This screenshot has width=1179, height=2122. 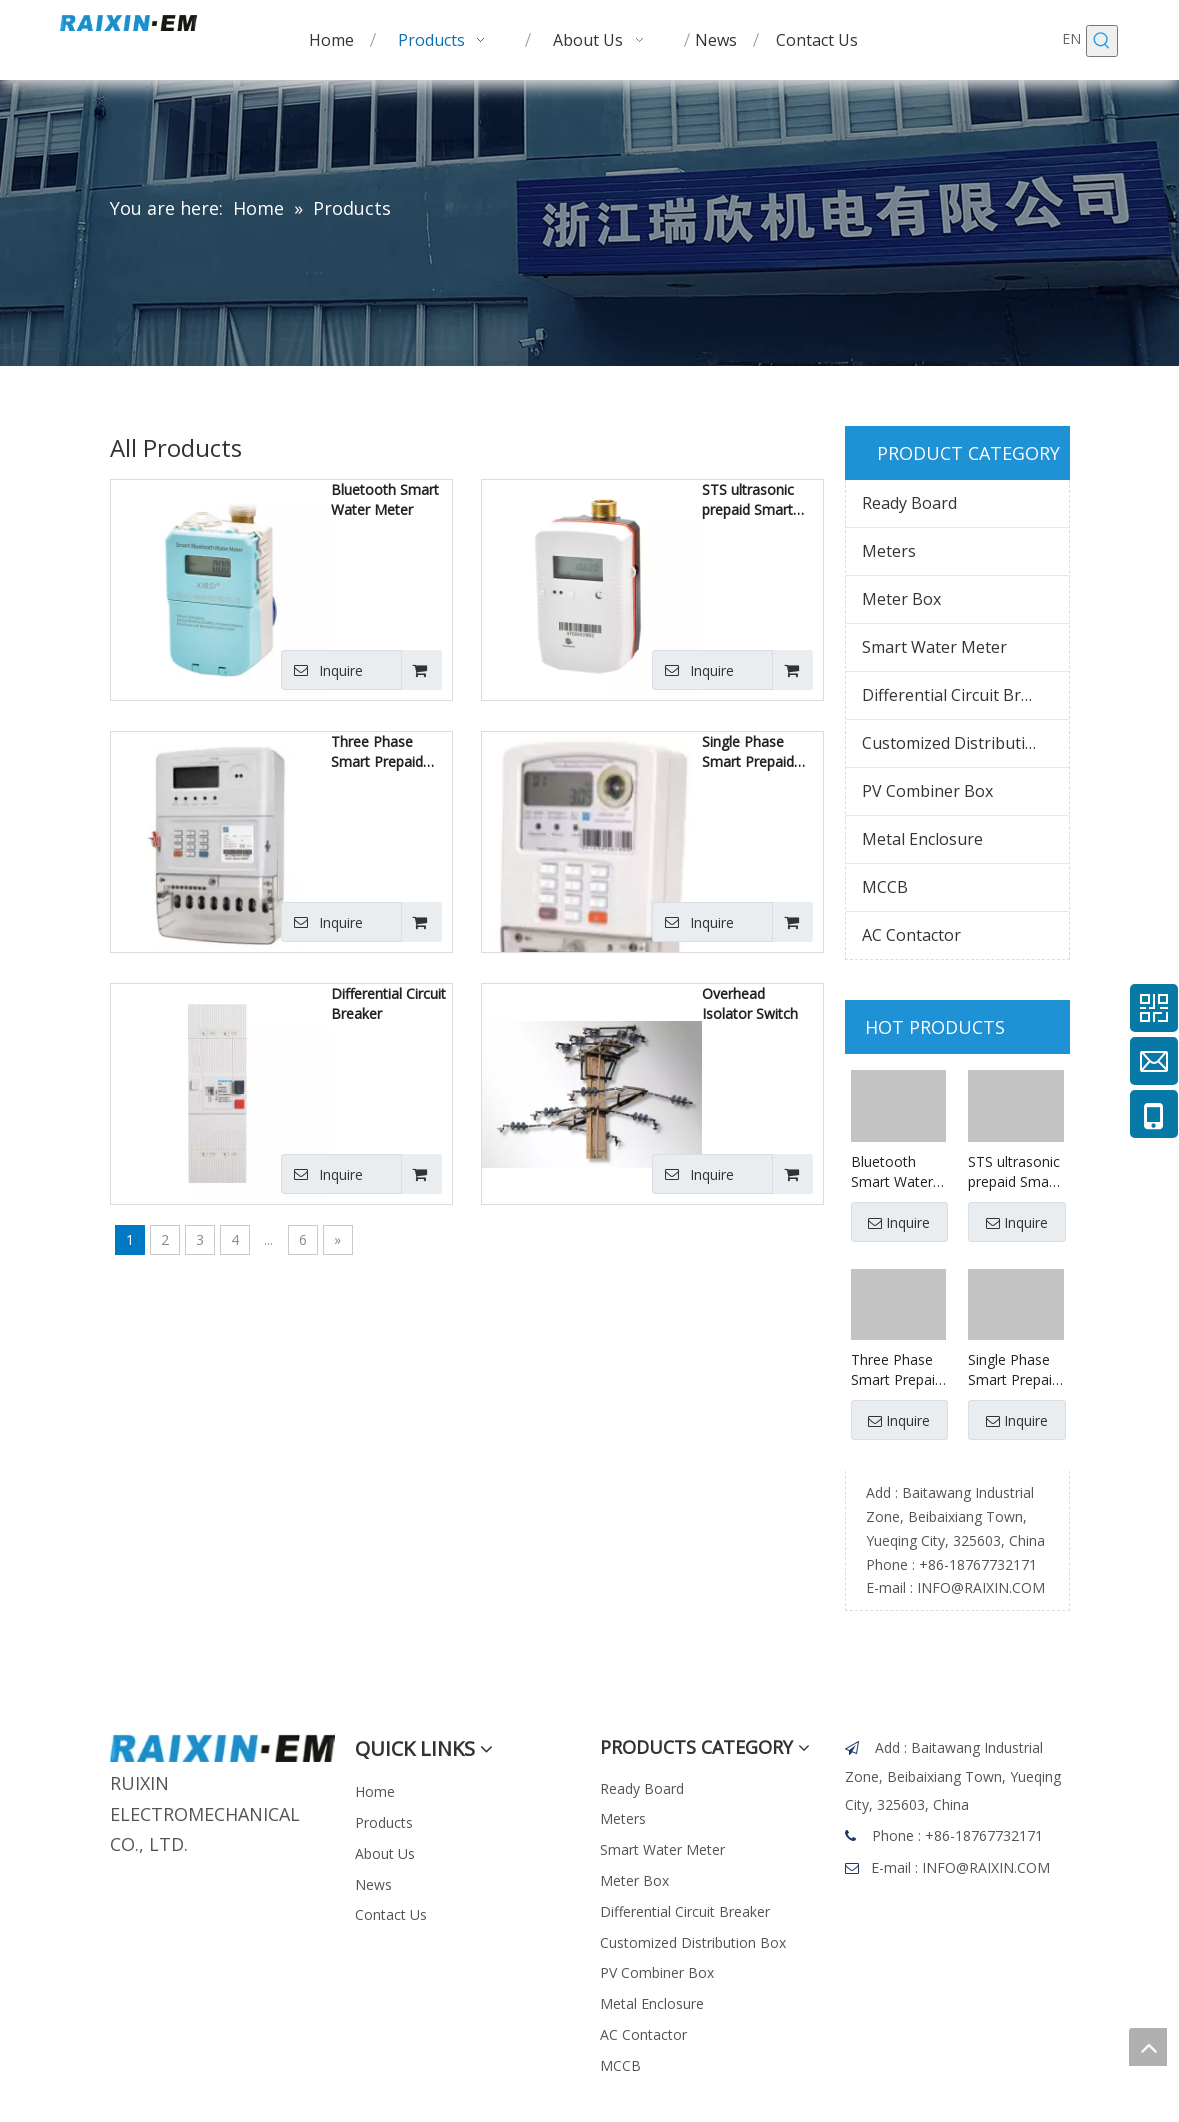 What do you see at coordinates (391, 1914) in the screenshot?
I see `Contact Us` at bounding box center [391, 1914].